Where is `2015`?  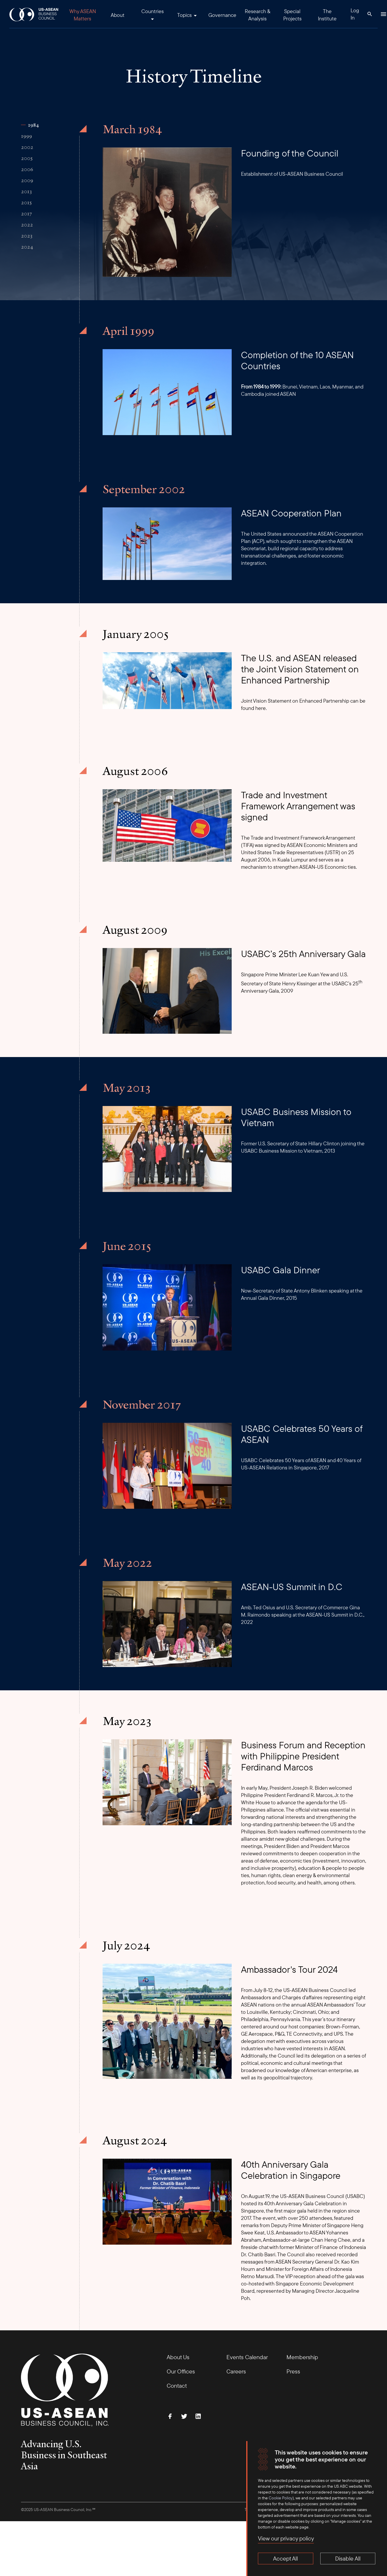 2015 is located at coordinates (26, 202).